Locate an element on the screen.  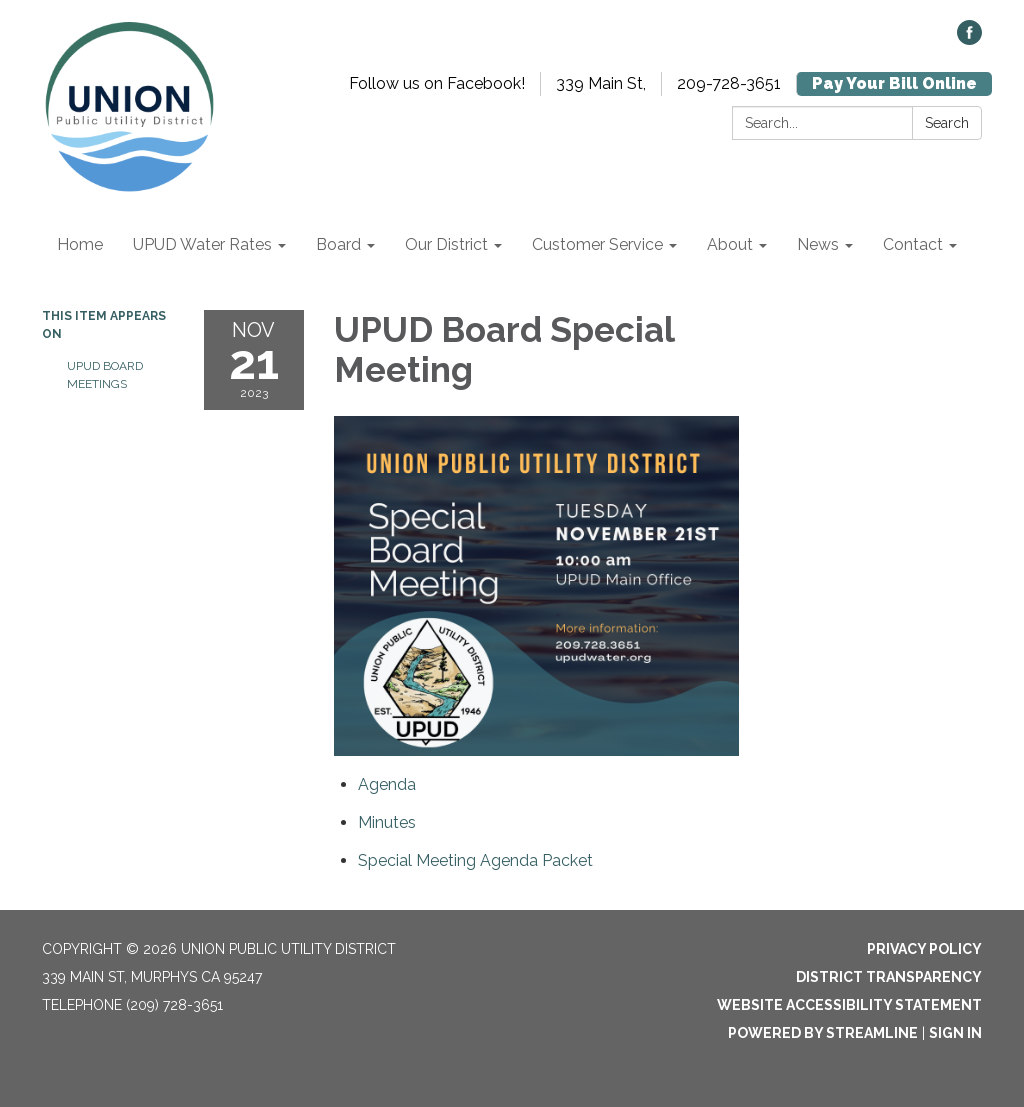
209-728-3651 is located at coordinates (729, 83).